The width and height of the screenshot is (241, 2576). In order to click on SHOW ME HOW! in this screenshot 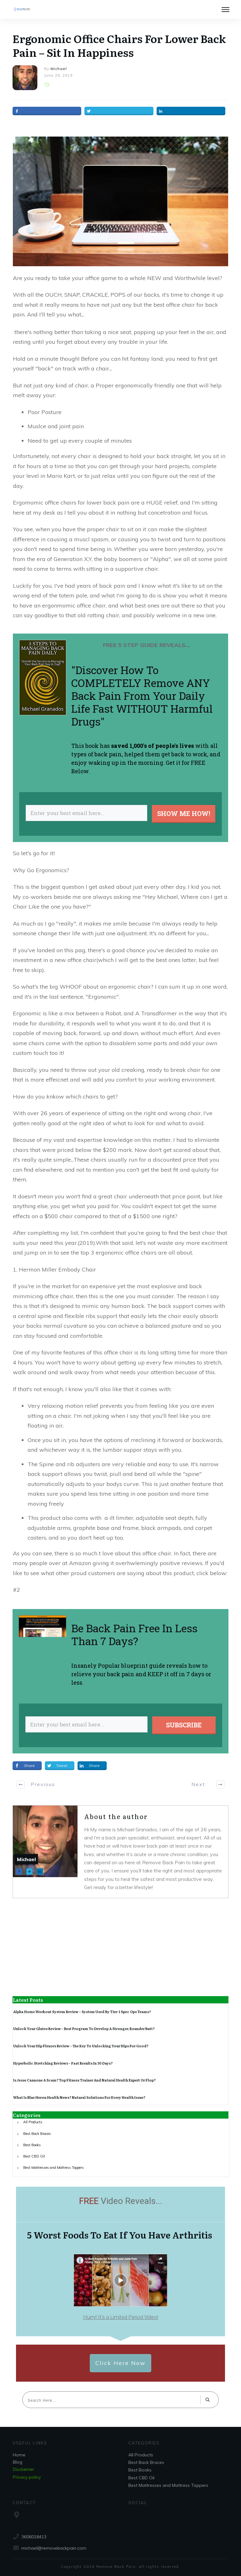, I will do `click(183, 813)`.